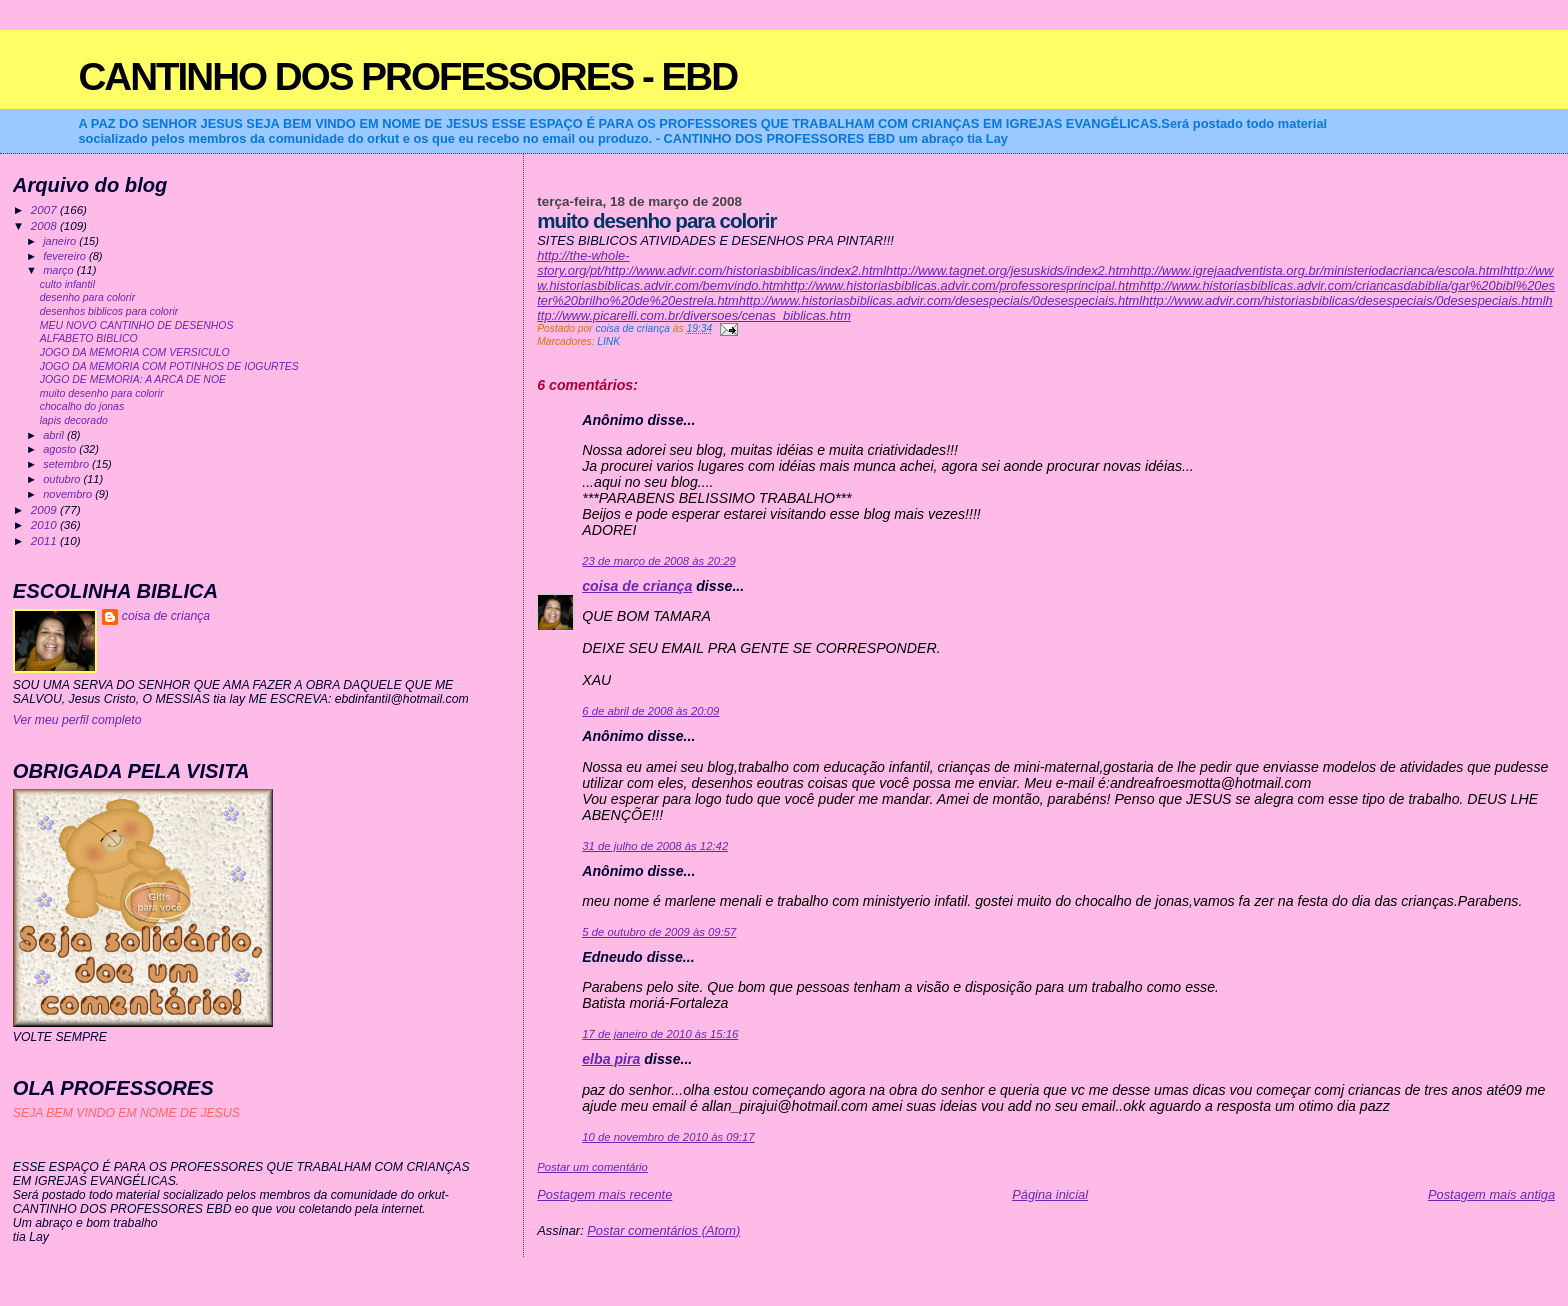  Describe the element at coordinates (637, 586) in the screenshot. I see `coisa de criança` at that location.